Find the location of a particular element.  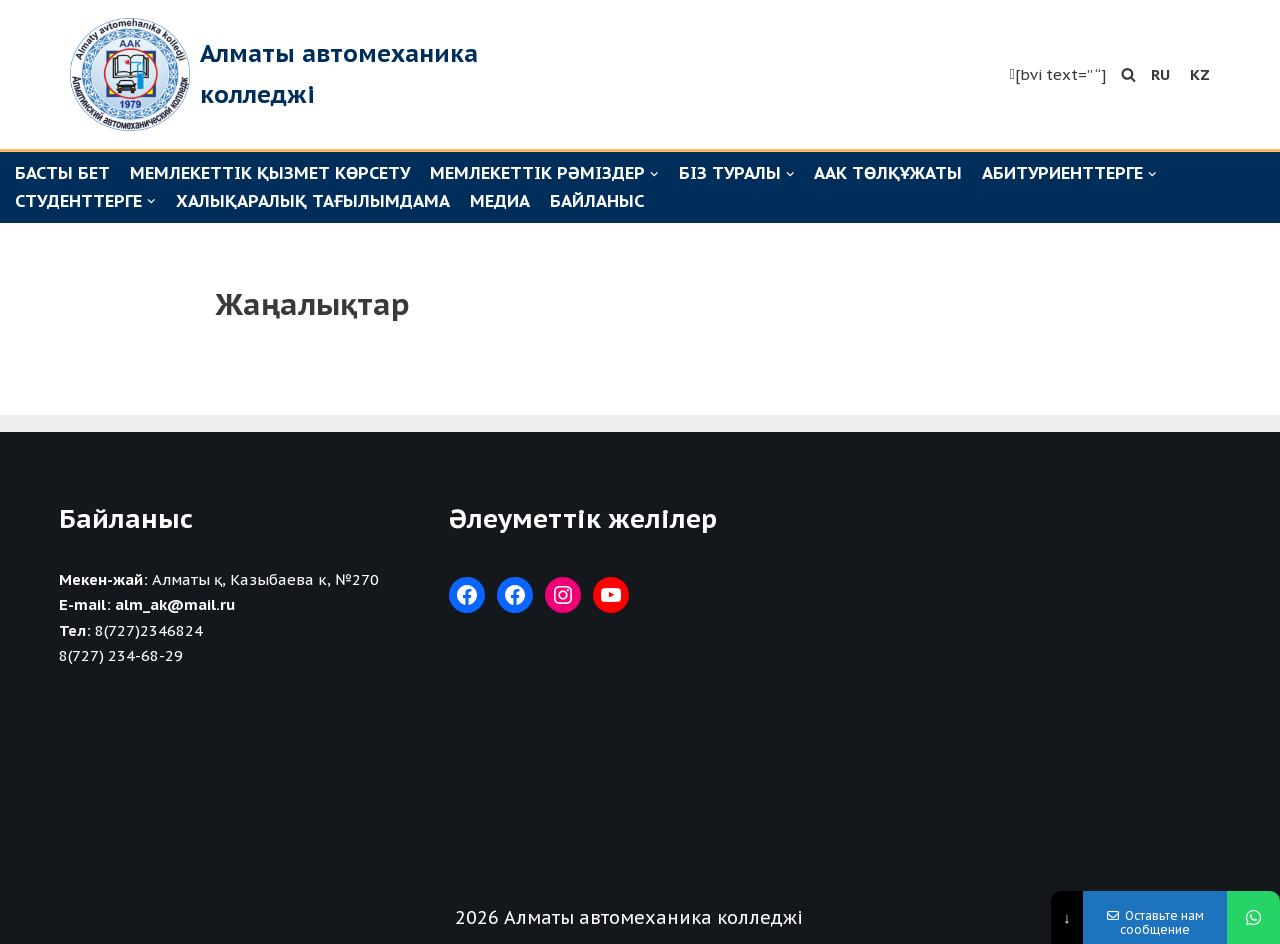

alm_ak@mail.ru is located at coordinates (175, 604).